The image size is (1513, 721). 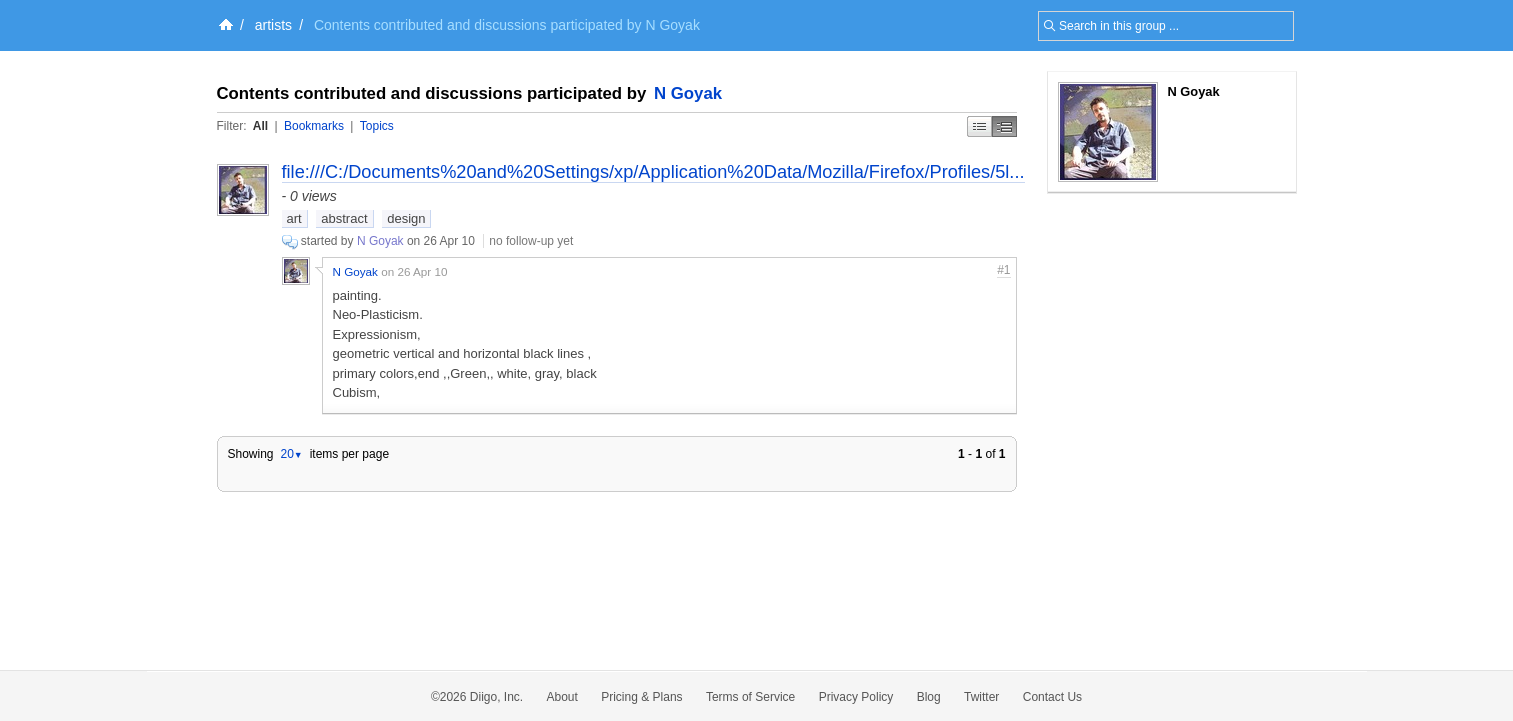 What do you see at coordinates (273, 25) in the screenshot?
I see `artists` at bounding box center [273, 25].